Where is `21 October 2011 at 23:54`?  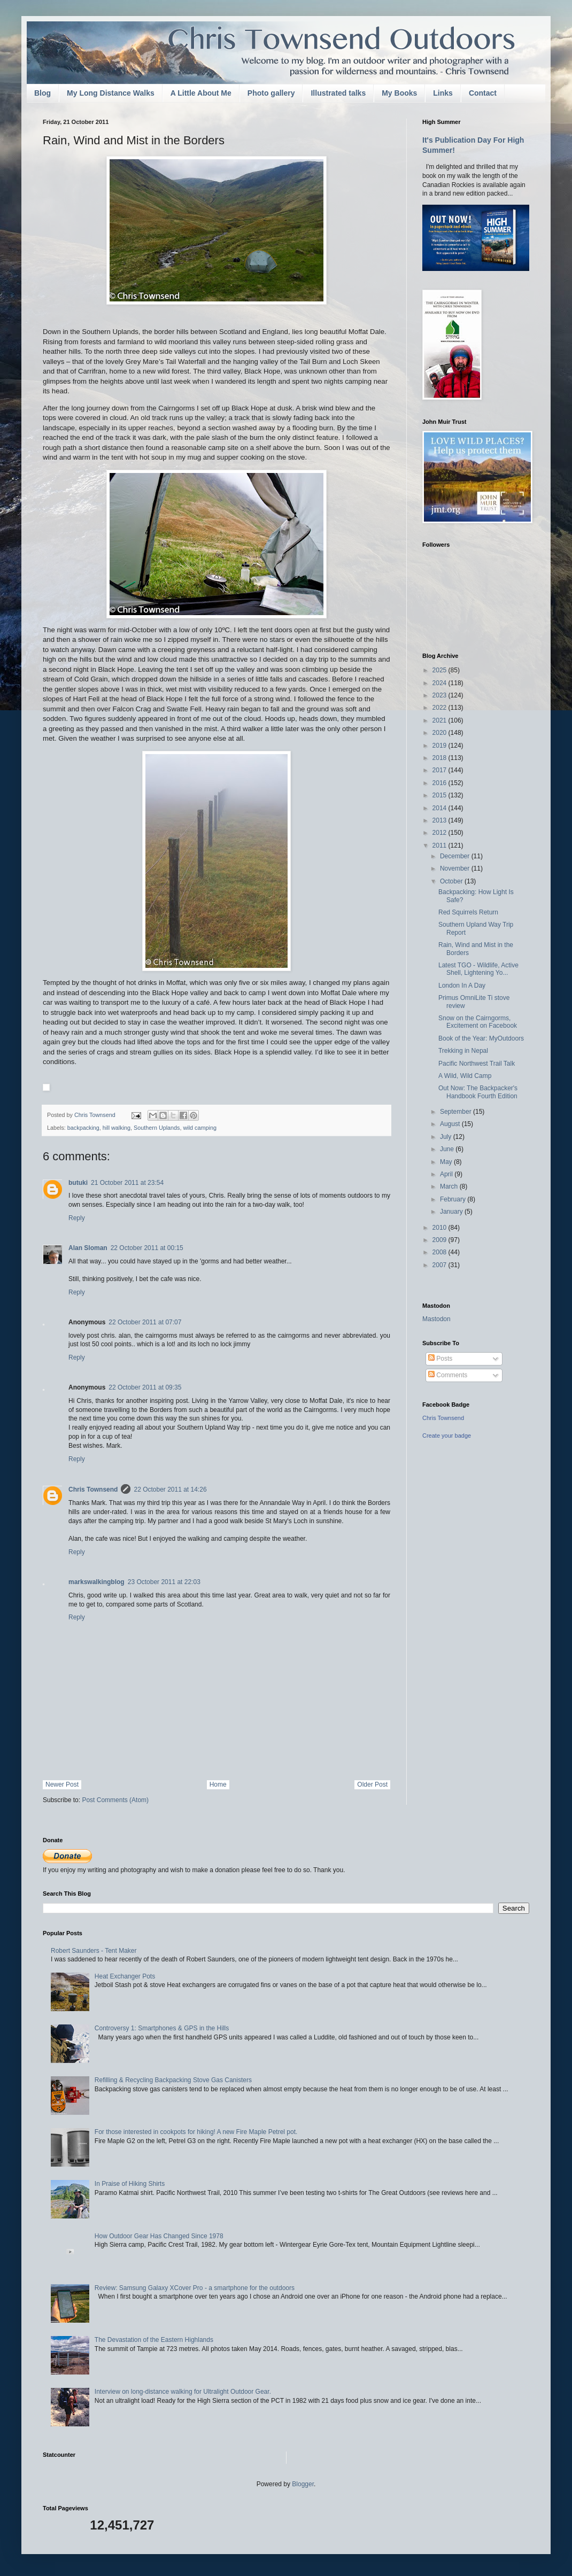 21 October 2011 at 23:54 is located at coordinates (127, 1182).